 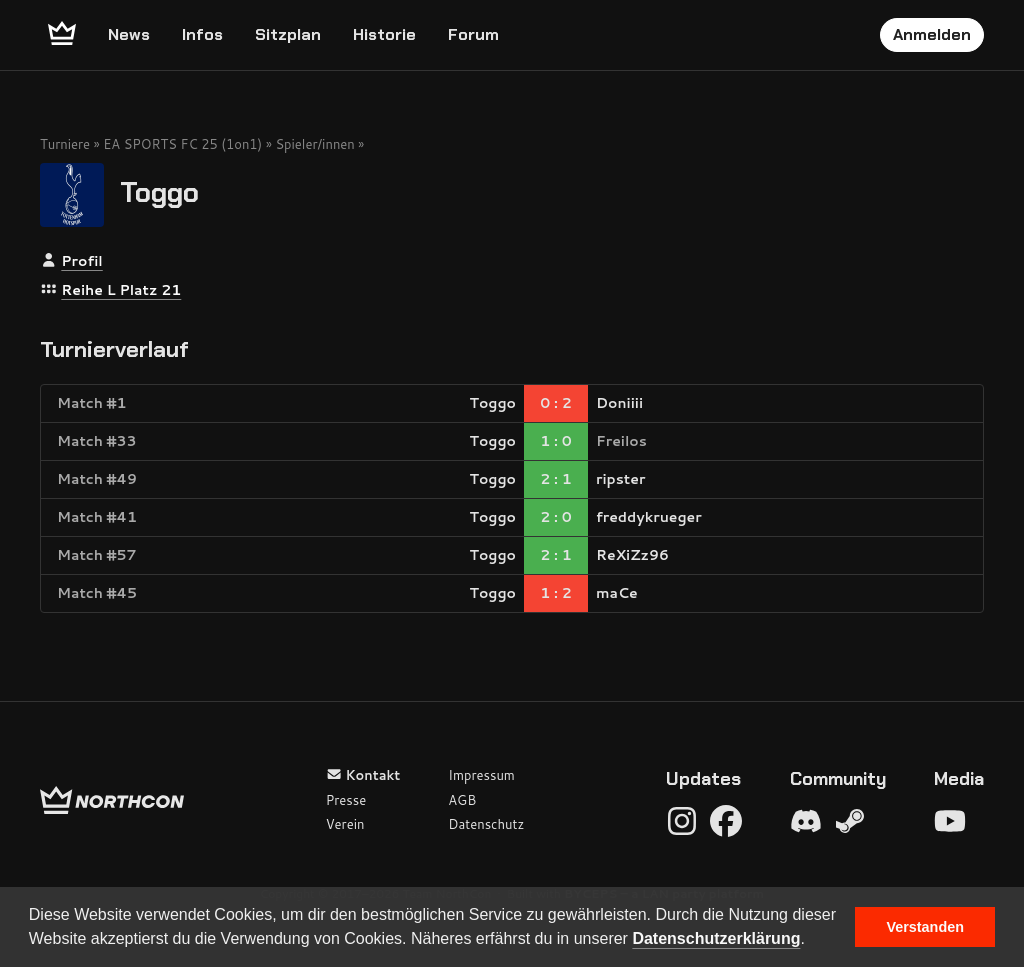 What do you see at coordinates (481, 775) in the screenshot?
I see `Impressum` at bounding box center [481, 775].